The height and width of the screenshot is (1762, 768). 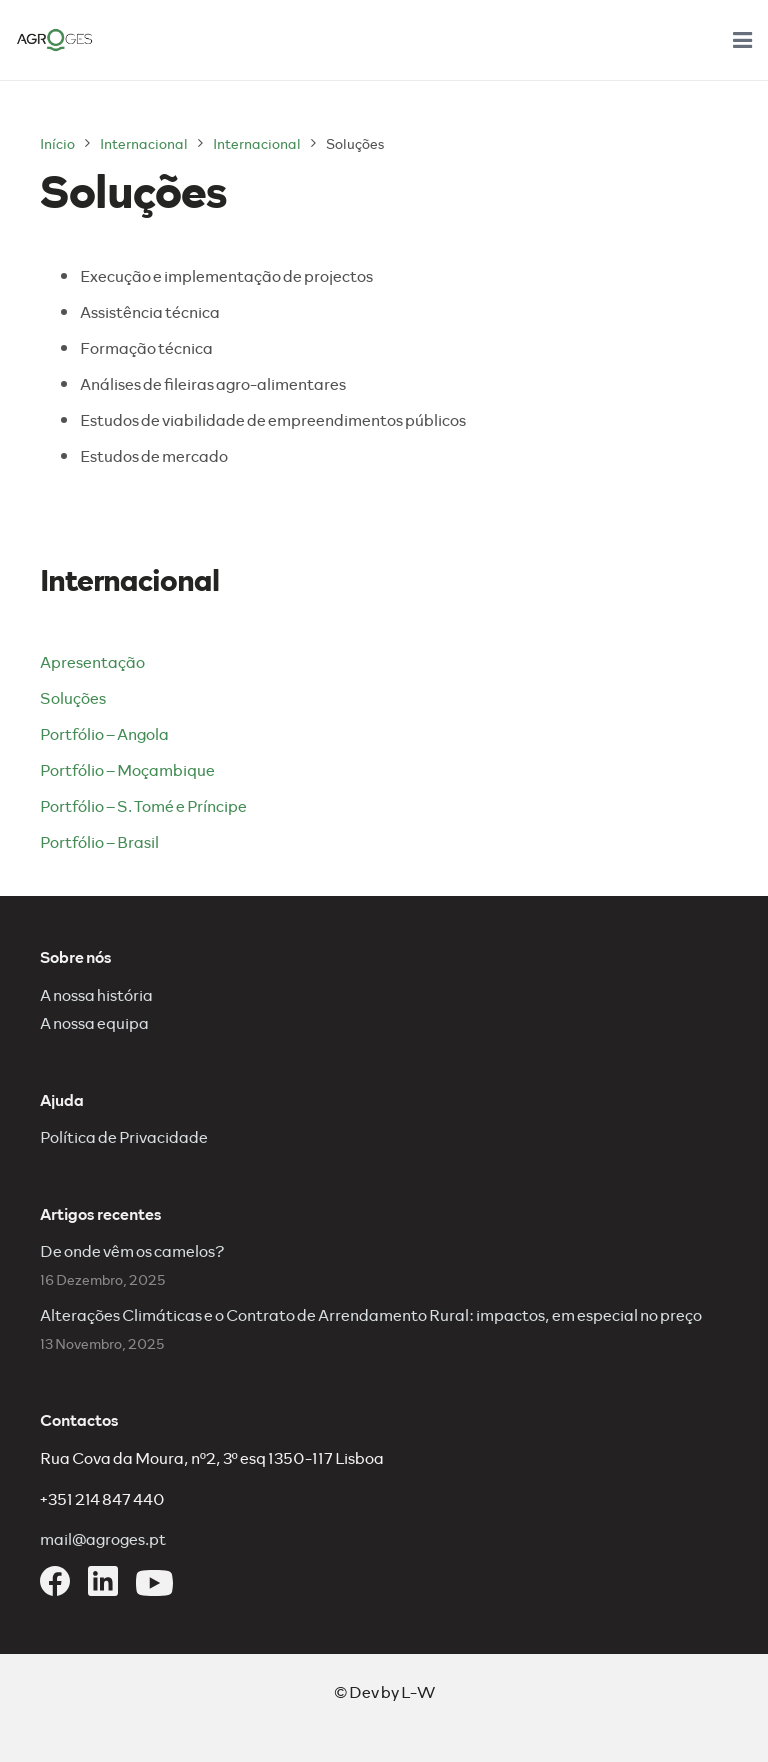 I want to click on A nossa equipa, so click(x=94, y=1022).